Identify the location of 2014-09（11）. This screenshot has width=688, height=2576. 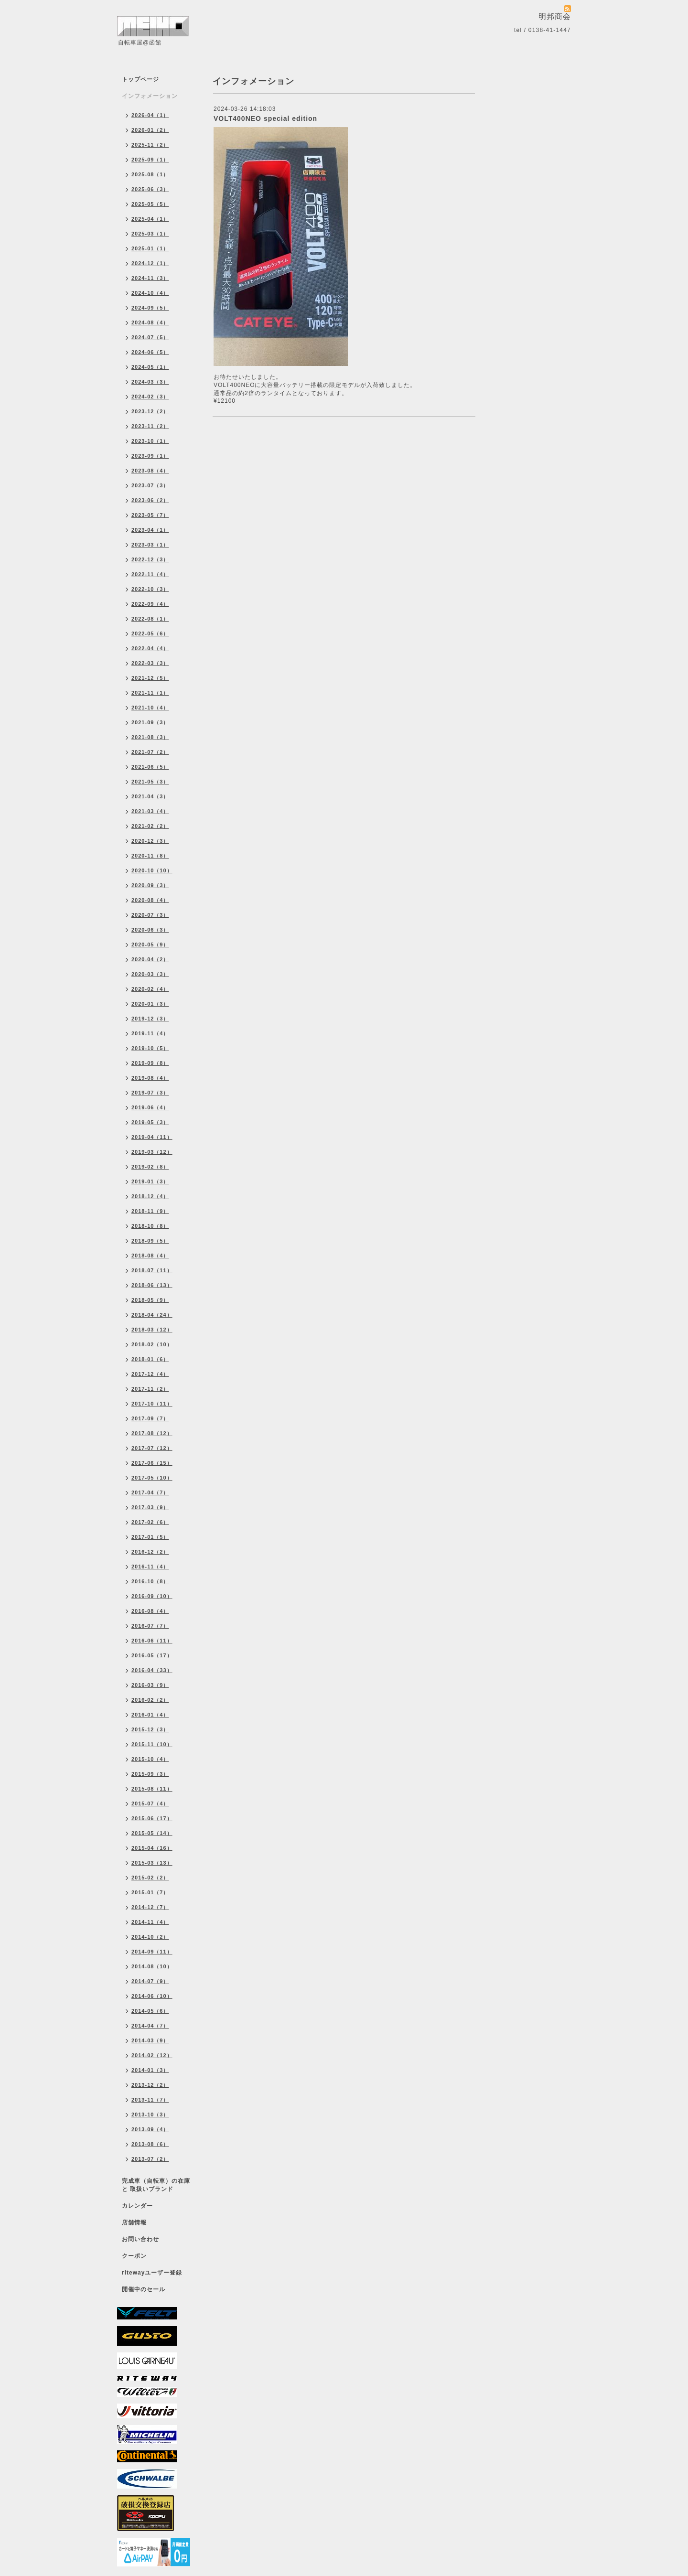
(151, 1951).